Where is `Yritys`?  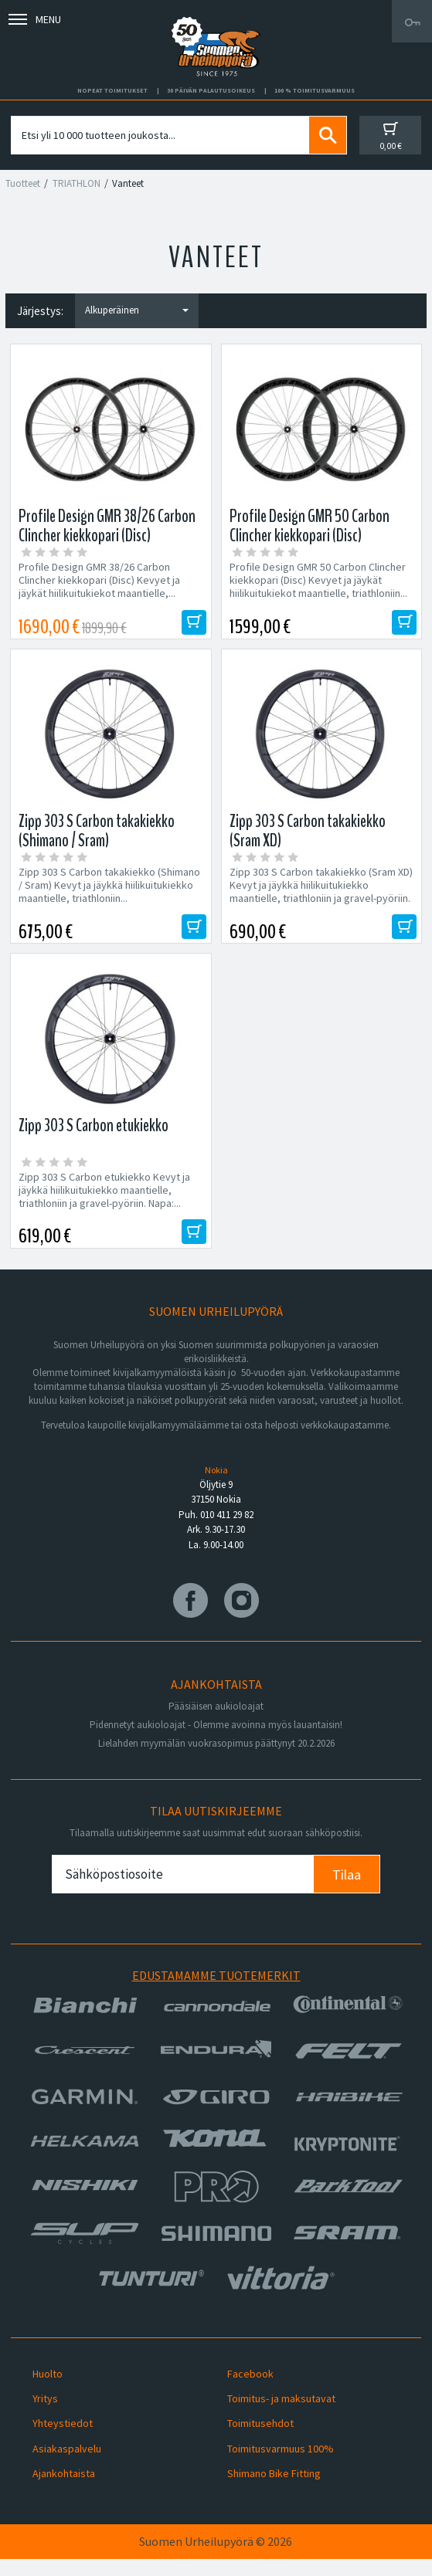 Yritys is located at coordinates (45, 2415).